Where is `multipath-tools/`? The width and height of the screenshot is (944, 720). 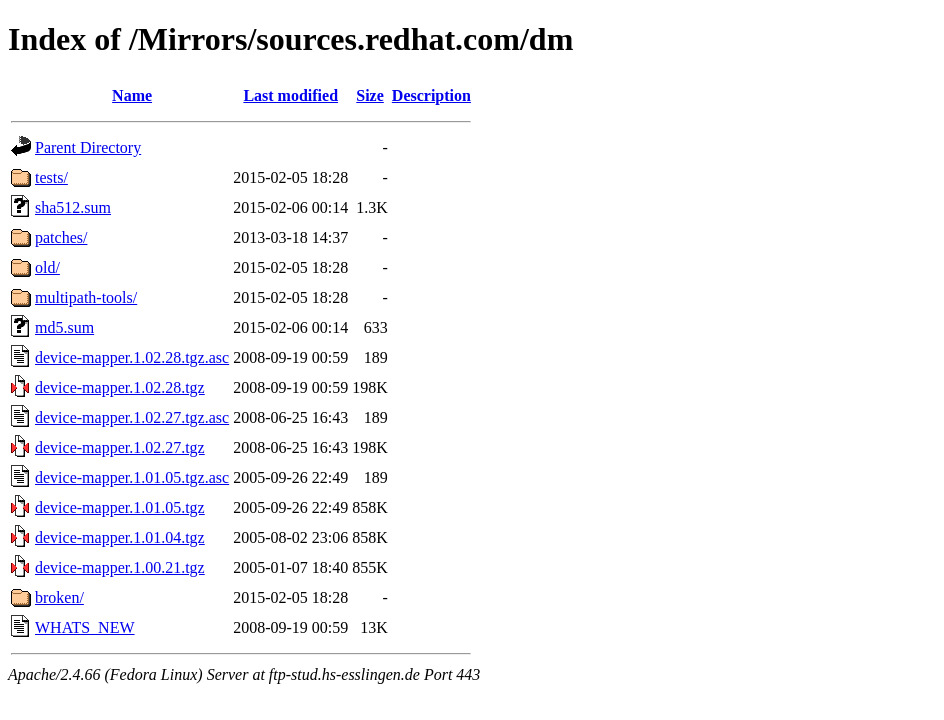
multipath-tools/ is located at coordinates (86, 297).